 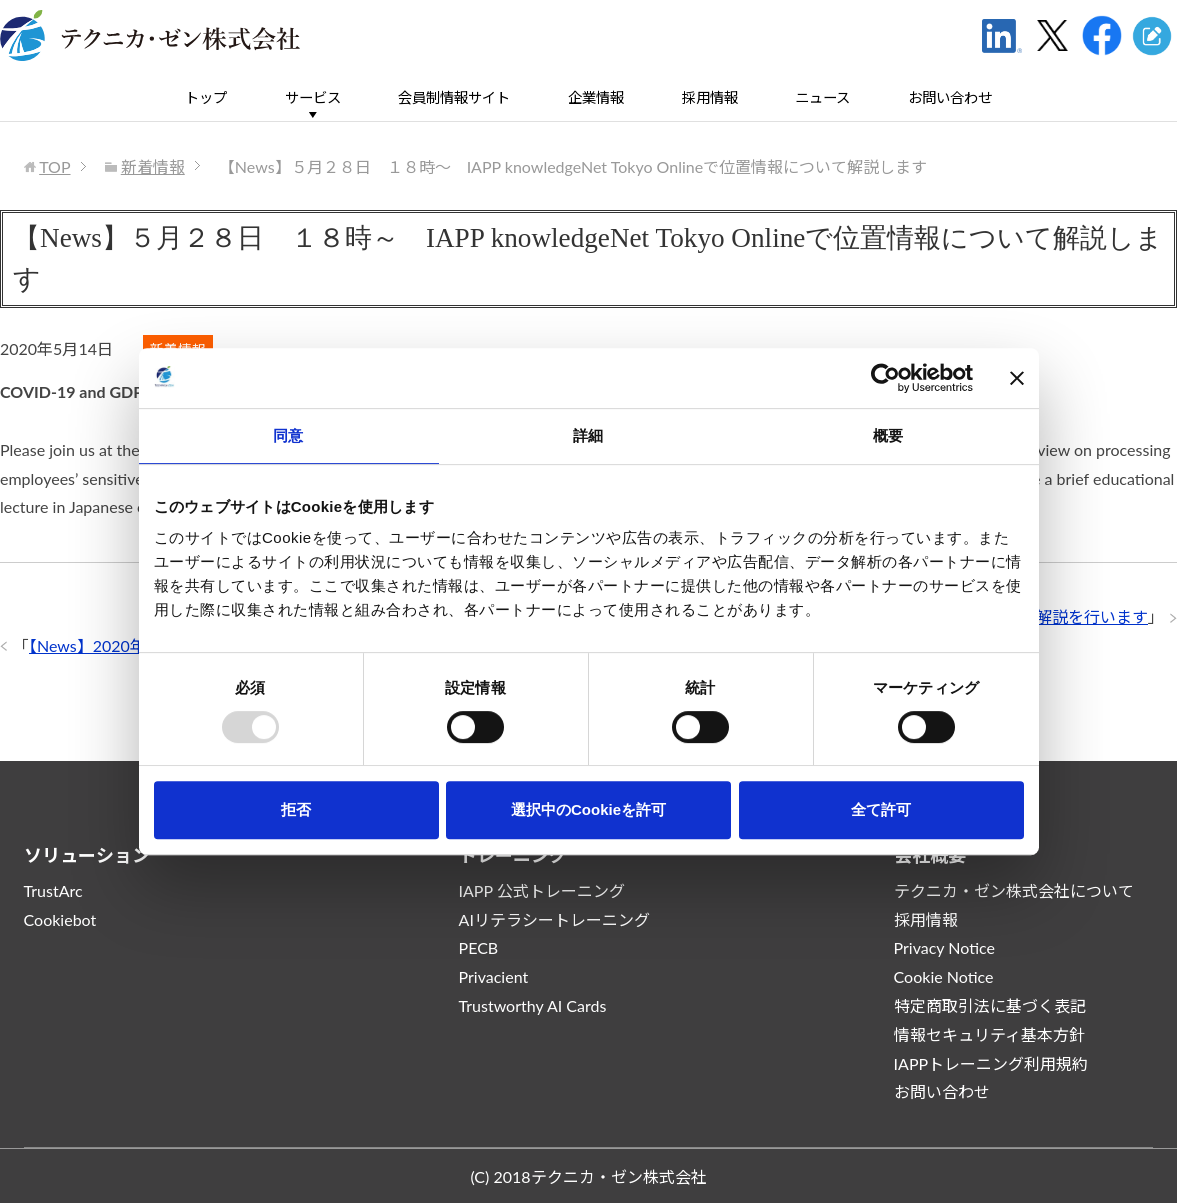 I want to click on Cookie Notice, so click(x=944, y=976).